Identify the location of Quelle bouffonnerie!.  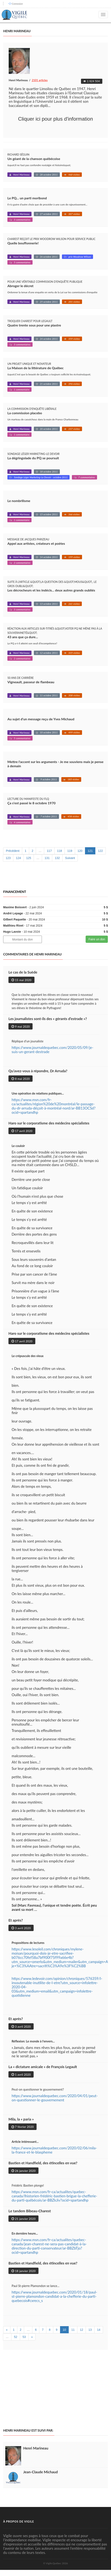
(23, 245).